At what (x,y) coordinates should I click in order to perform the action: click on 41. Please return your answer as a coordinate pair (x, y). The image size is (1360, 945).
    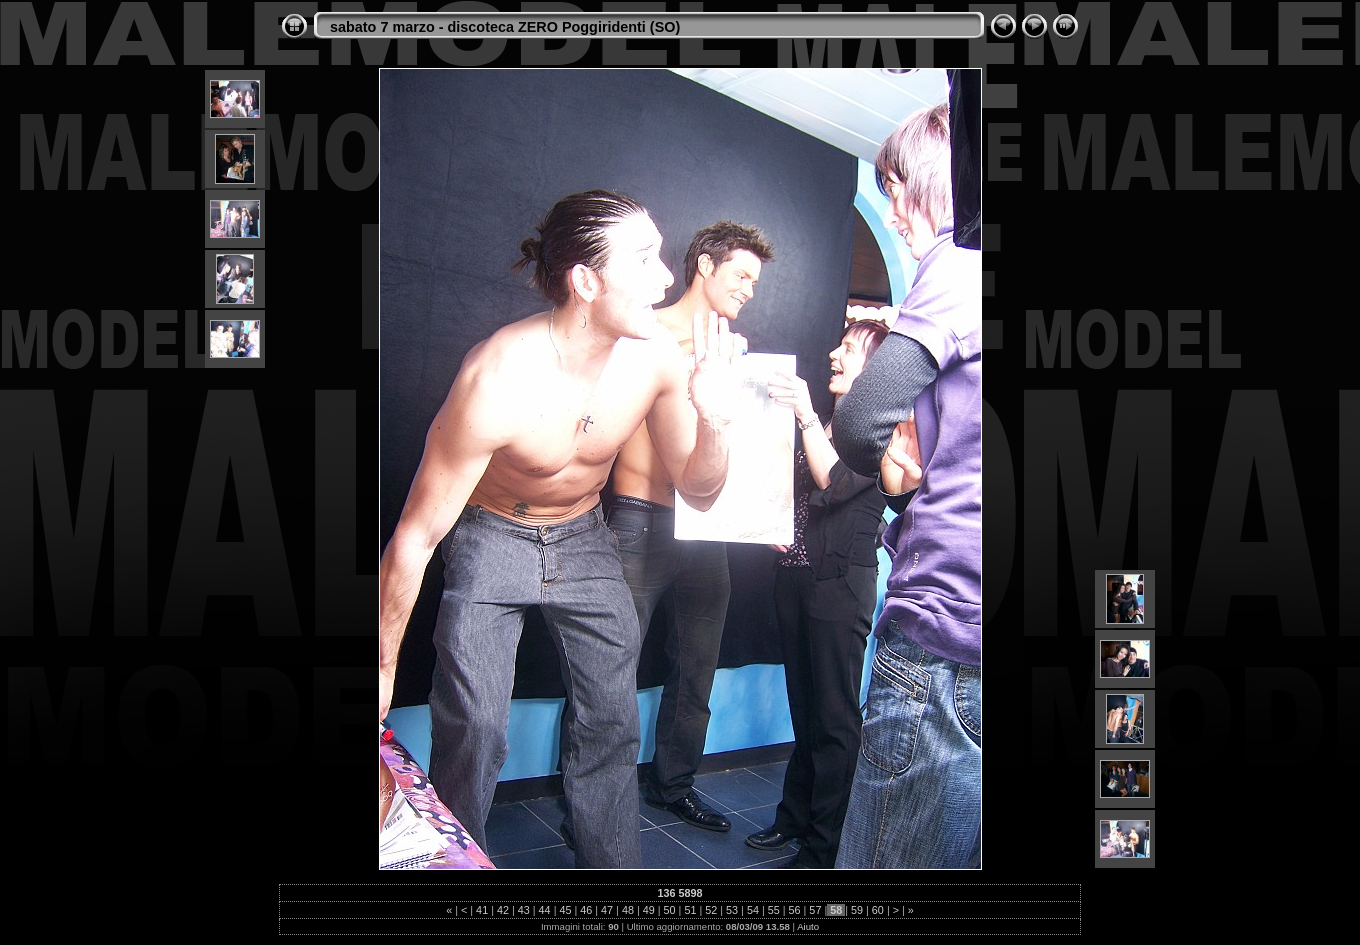
    Looking at the image, I should click on (482, 910).